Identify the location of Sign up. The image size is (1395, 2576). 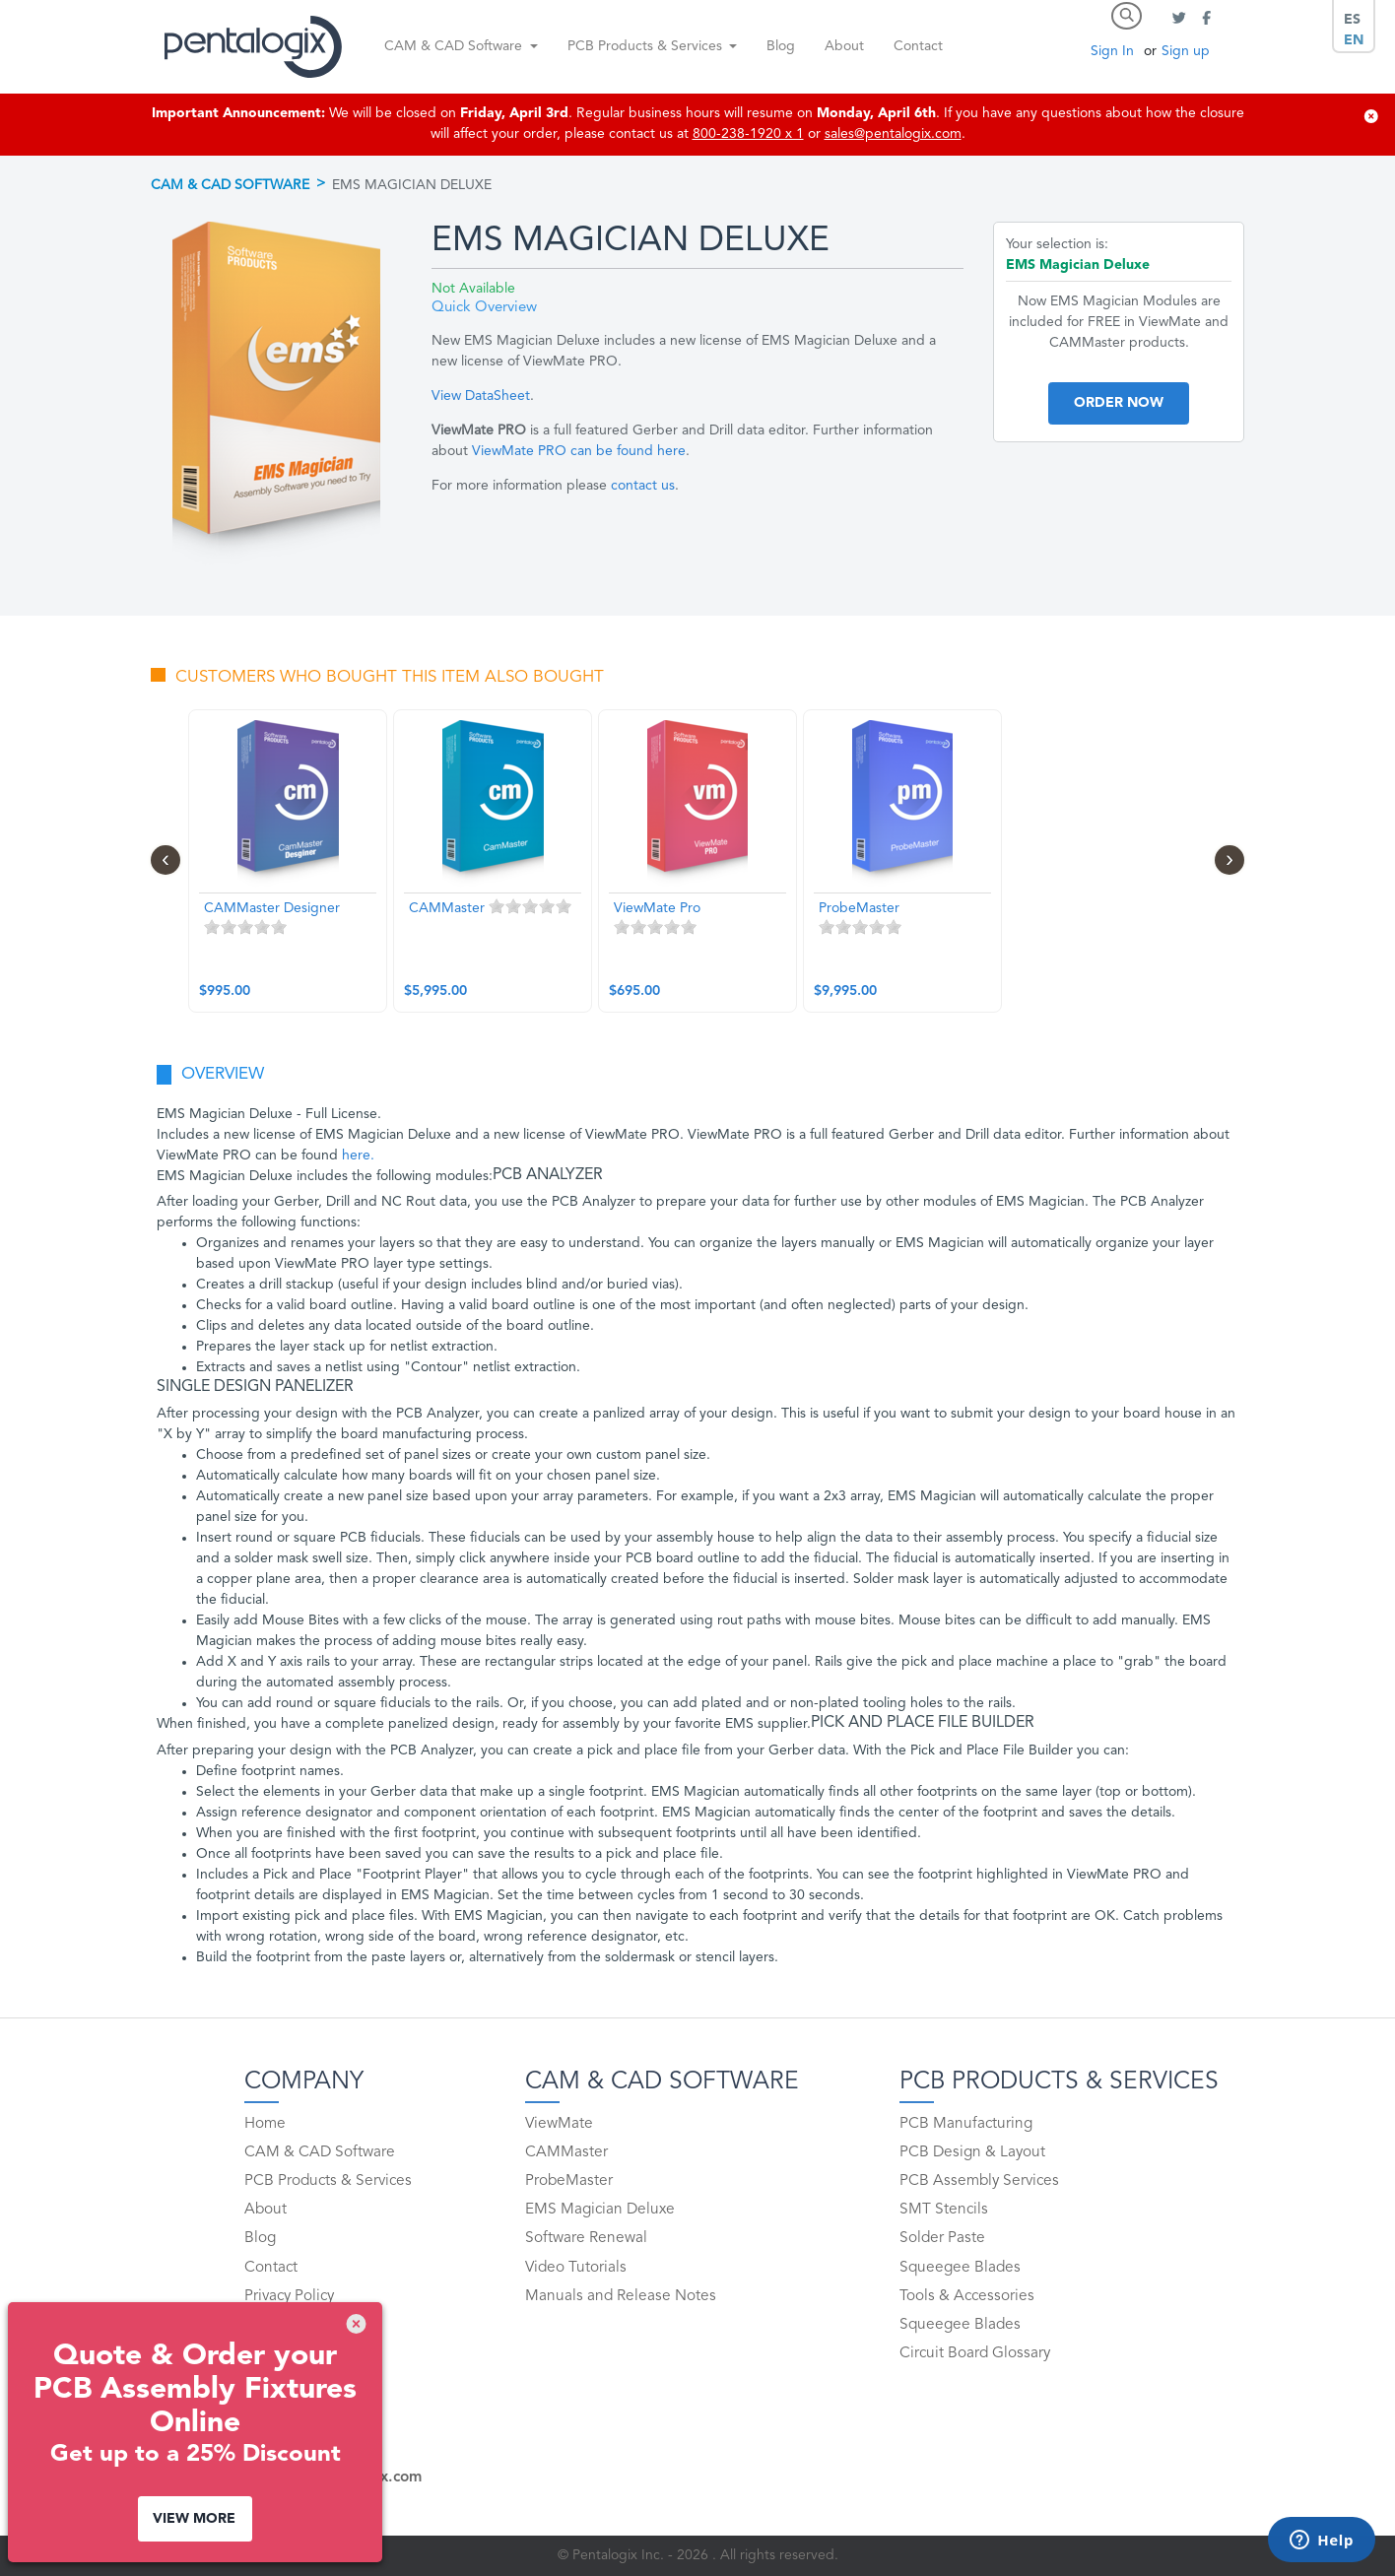
(1186, 51).